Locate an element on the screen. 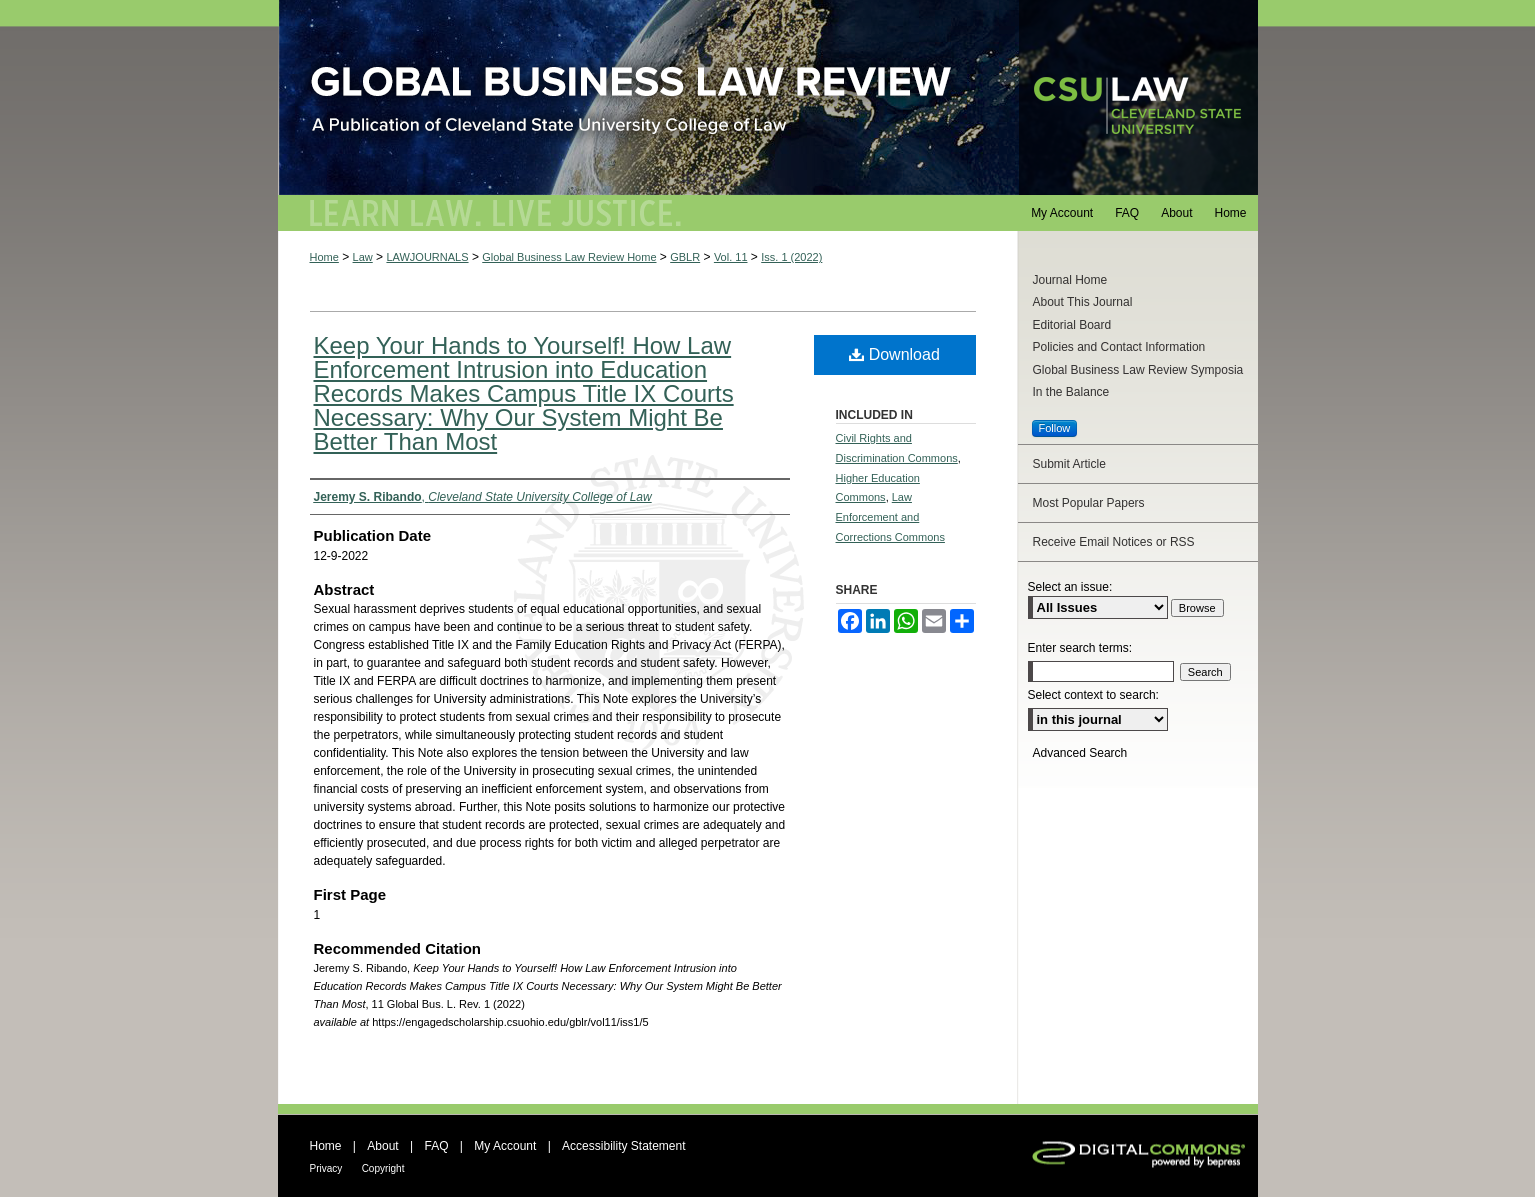 The width and height of the screenshot is (1535, 1197). Select an issue: is located at coordinates (1070, 587).